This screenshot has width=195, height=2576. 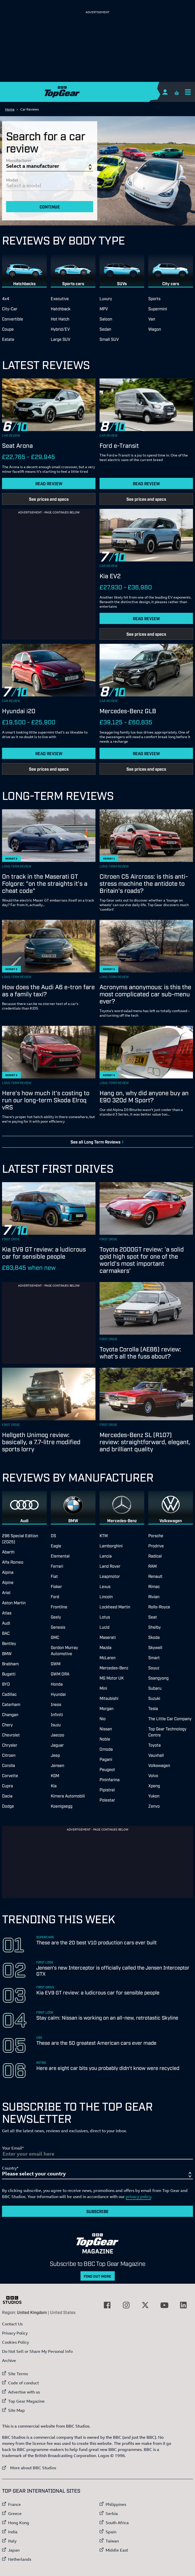 What do you see at coordinates (105, 328) in the screenshot?
I see `Sedan` at bounding box center [105, 328].